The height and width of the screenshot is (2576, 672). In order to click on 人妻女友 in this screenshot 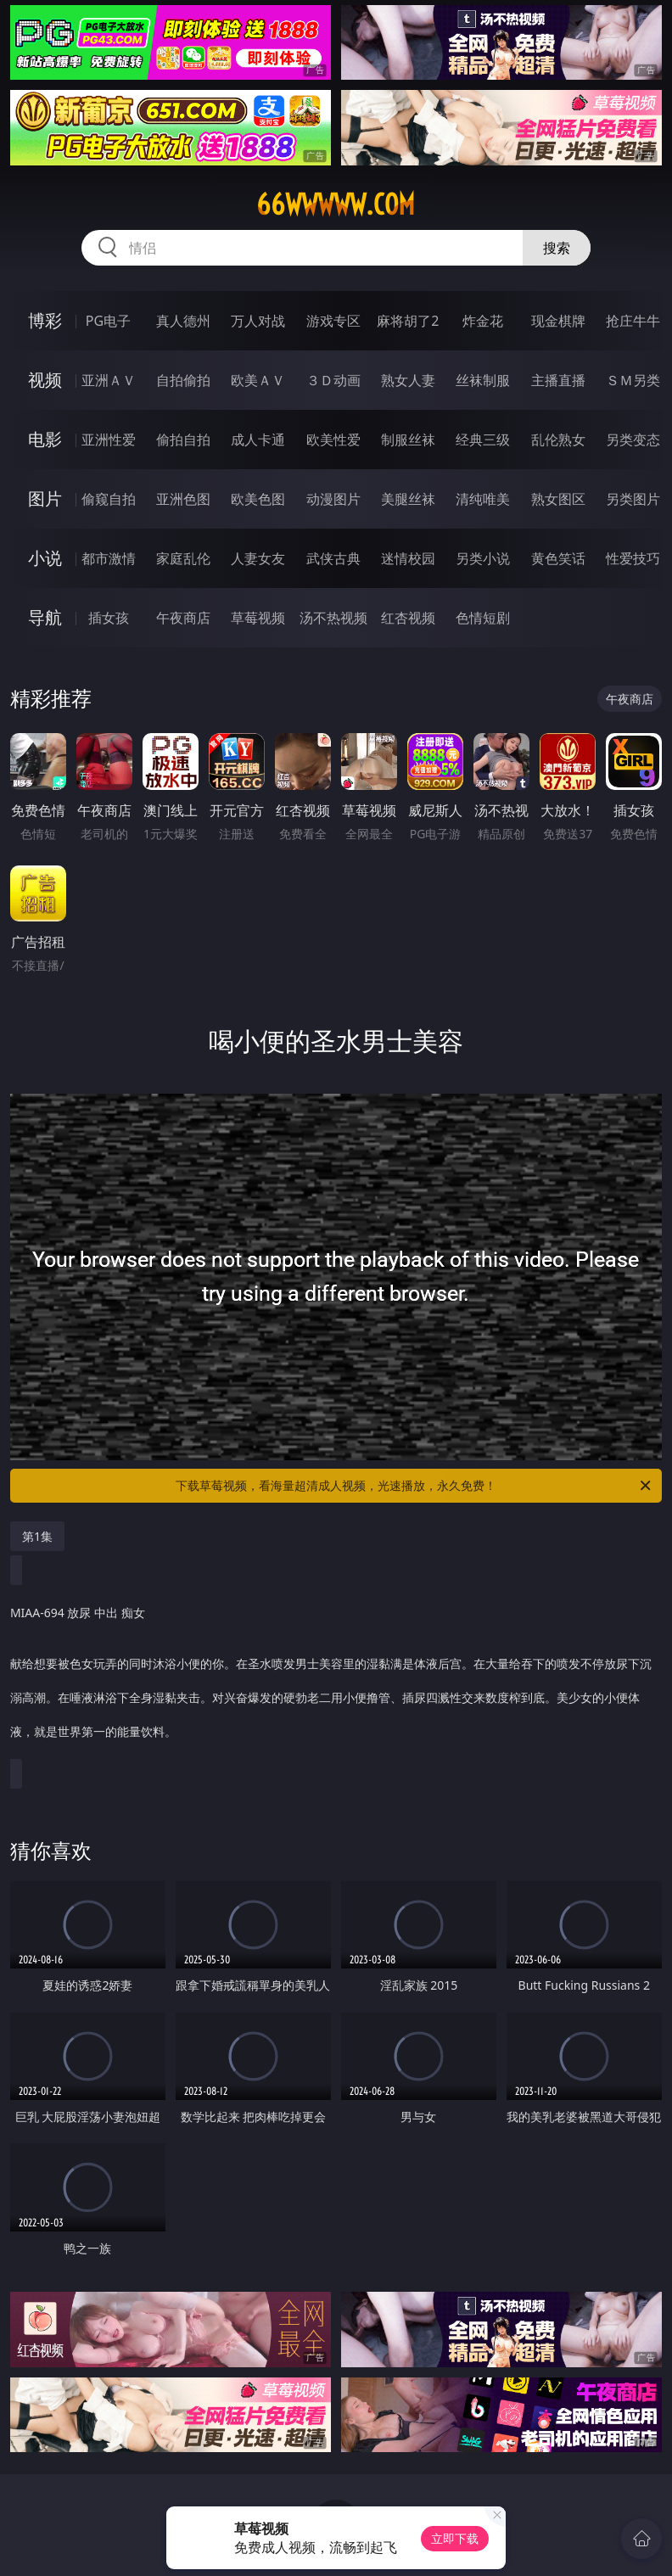, I will do `click(258, 558)`.